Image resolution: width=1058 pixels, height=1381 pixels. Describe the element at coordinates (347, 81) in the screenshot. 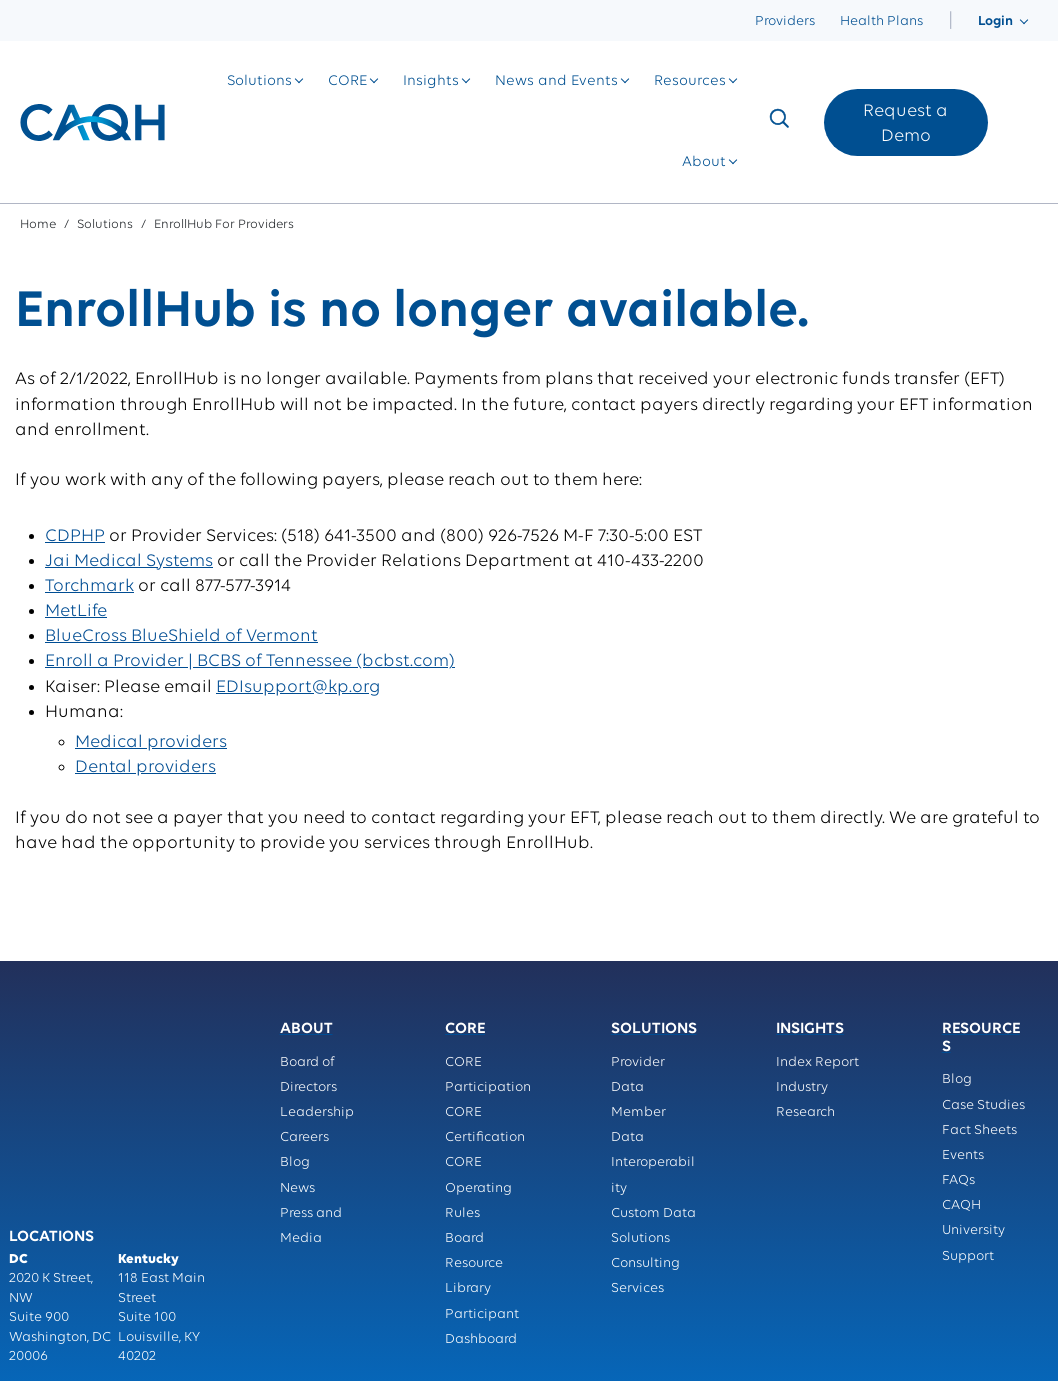

I see `CORE` at that location.